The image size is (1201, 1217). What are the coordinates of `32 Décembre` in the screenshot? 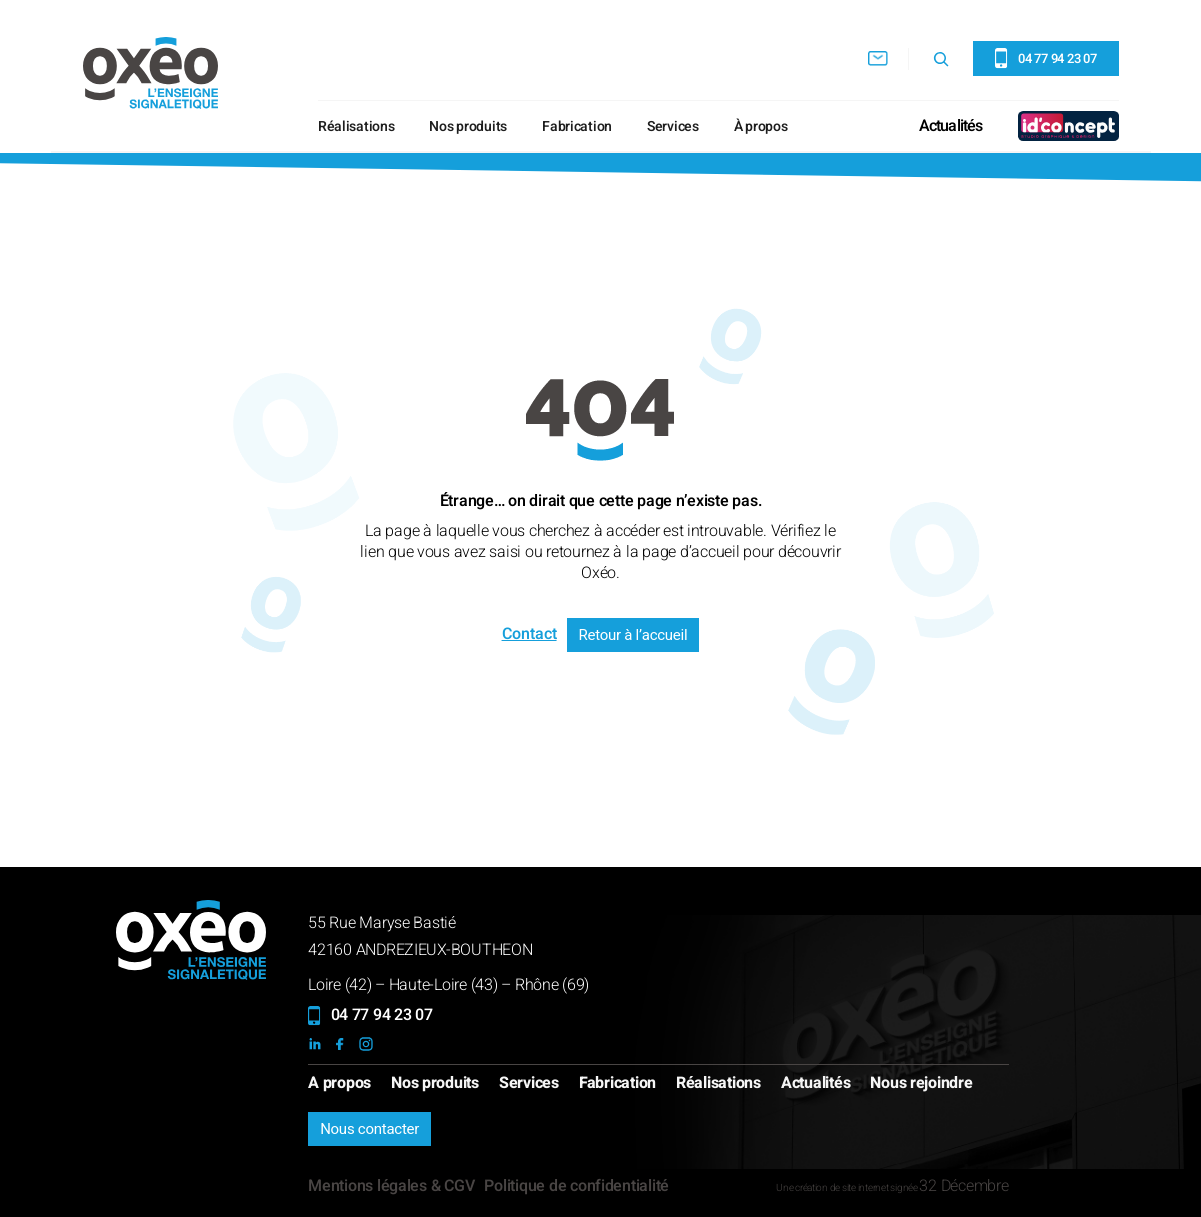 It's located at (963, 1186).